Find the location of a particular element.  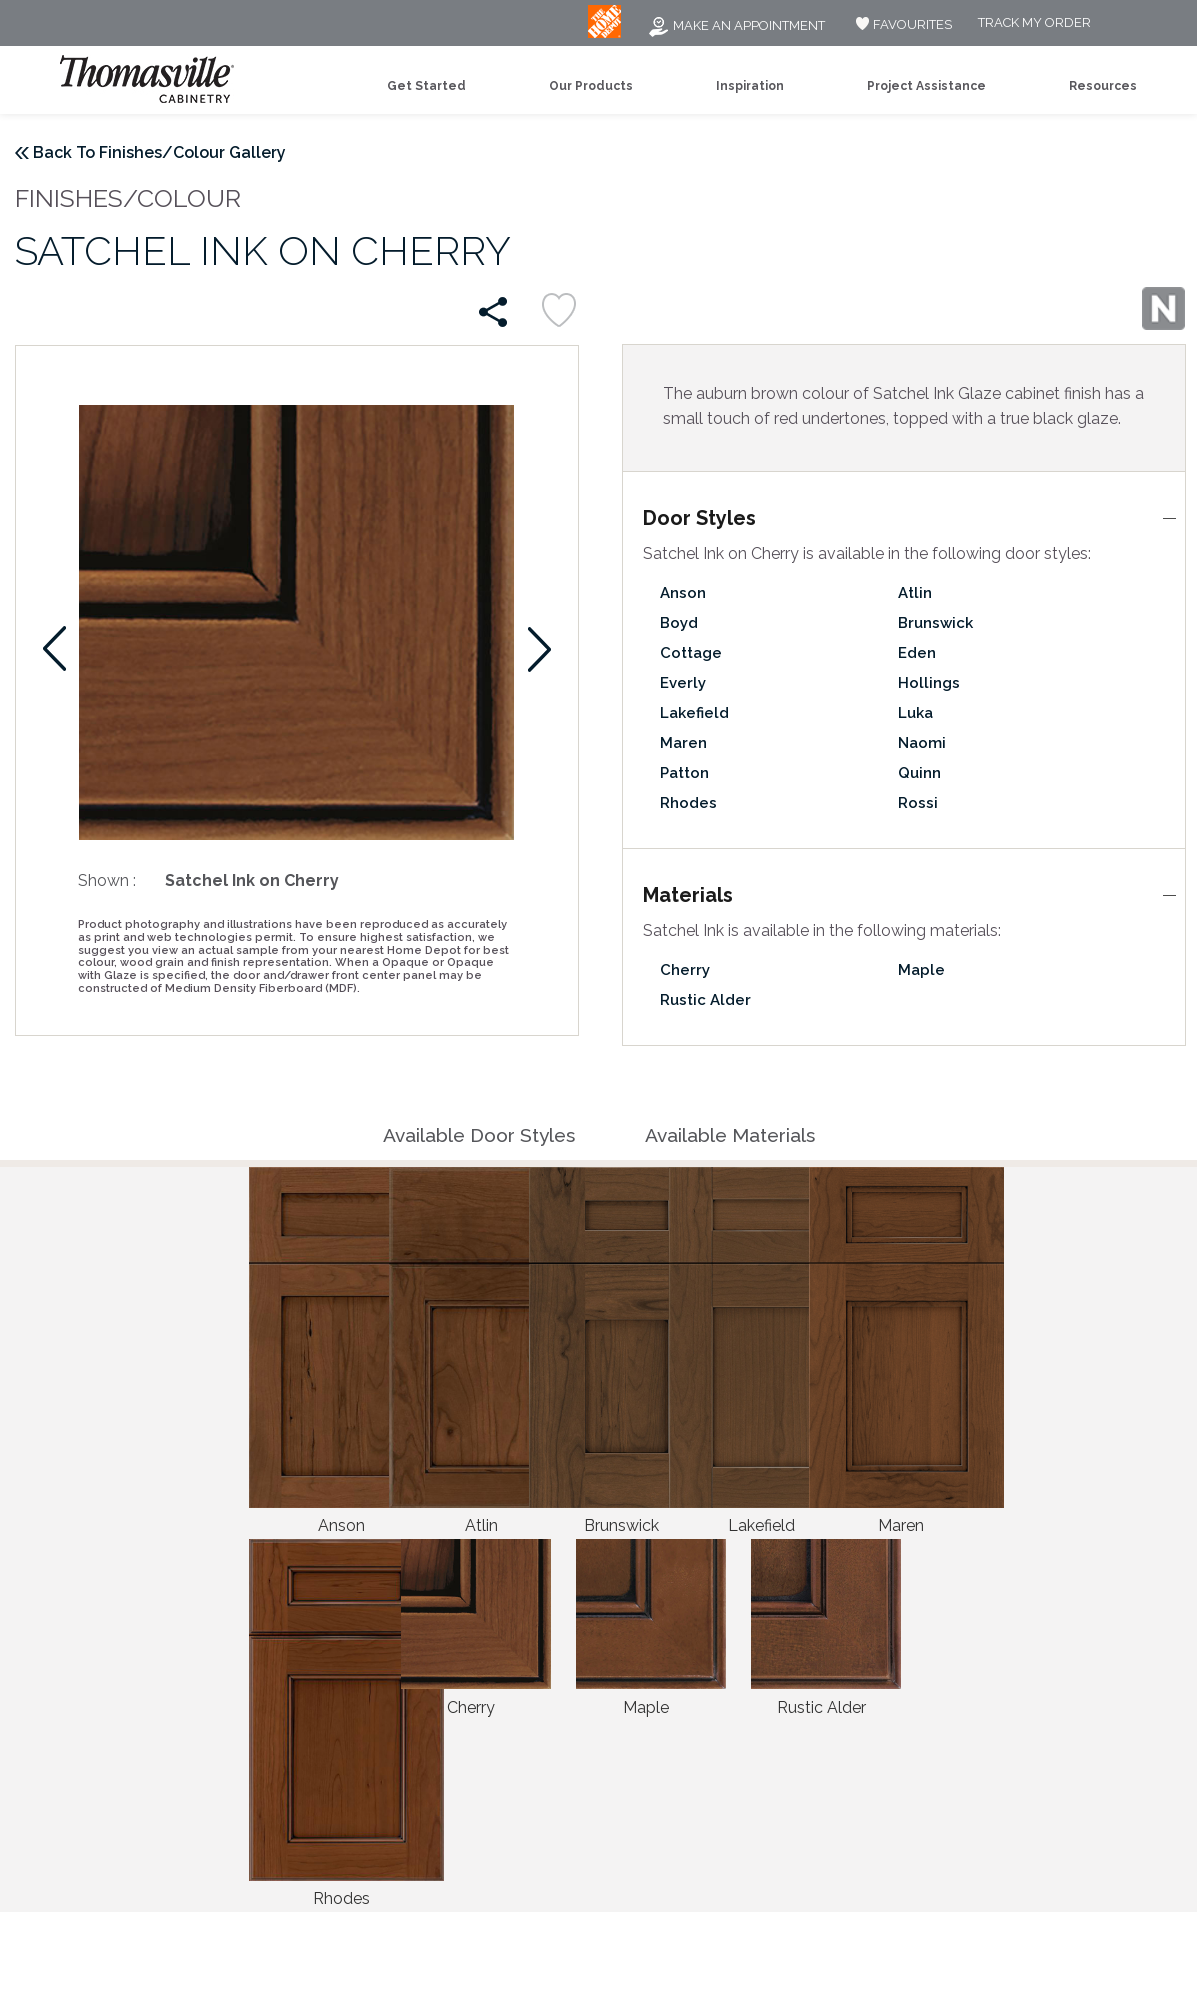

Quinn is located at coordinates (919, 773).